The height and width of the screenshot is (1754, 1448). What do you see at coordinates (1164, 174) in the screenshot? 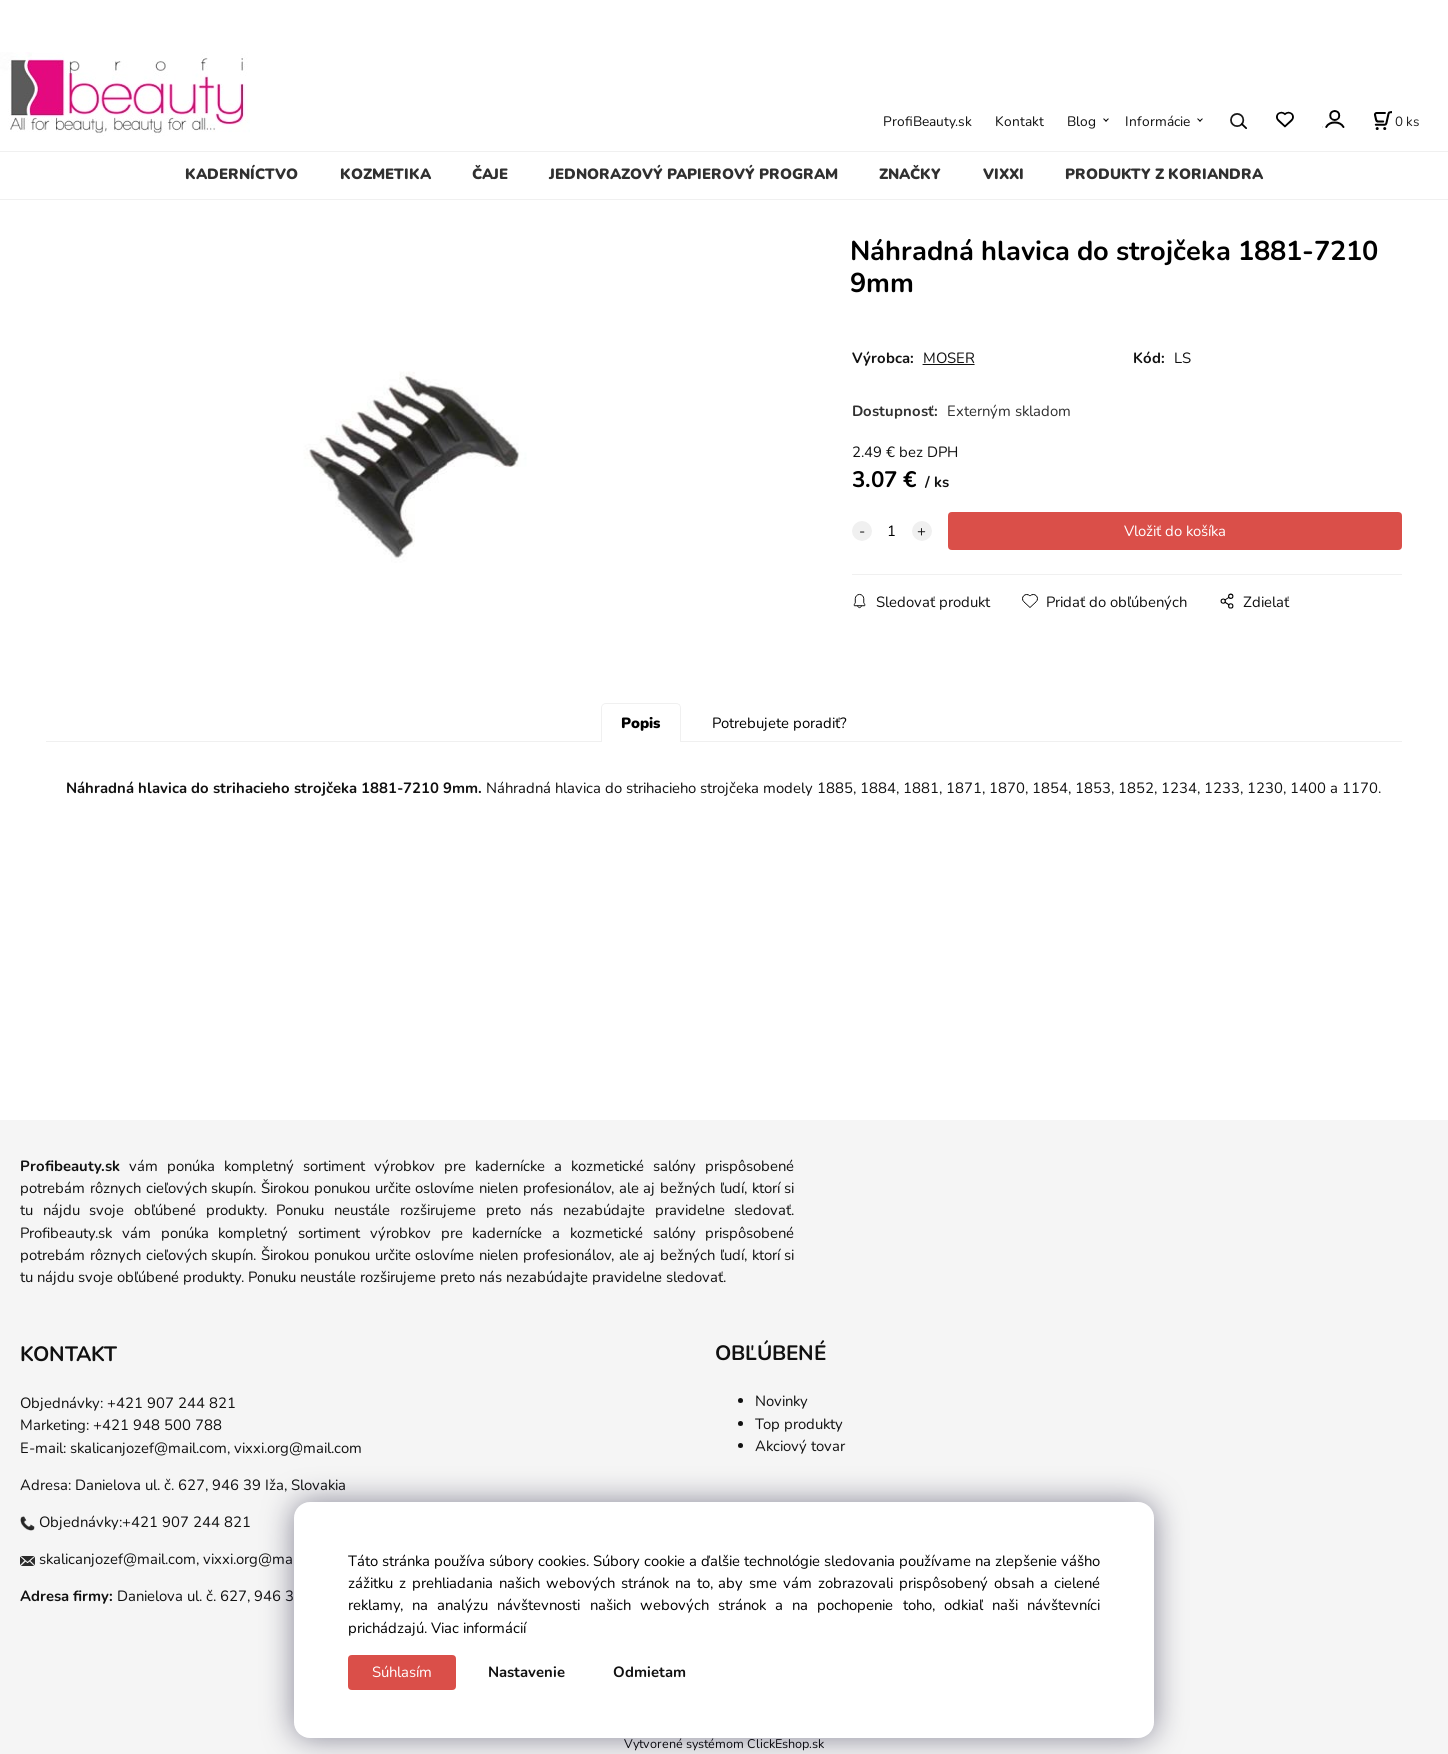
I see `PRODUKTY Z KORIANDRA` at bounding box center [1164, 174].